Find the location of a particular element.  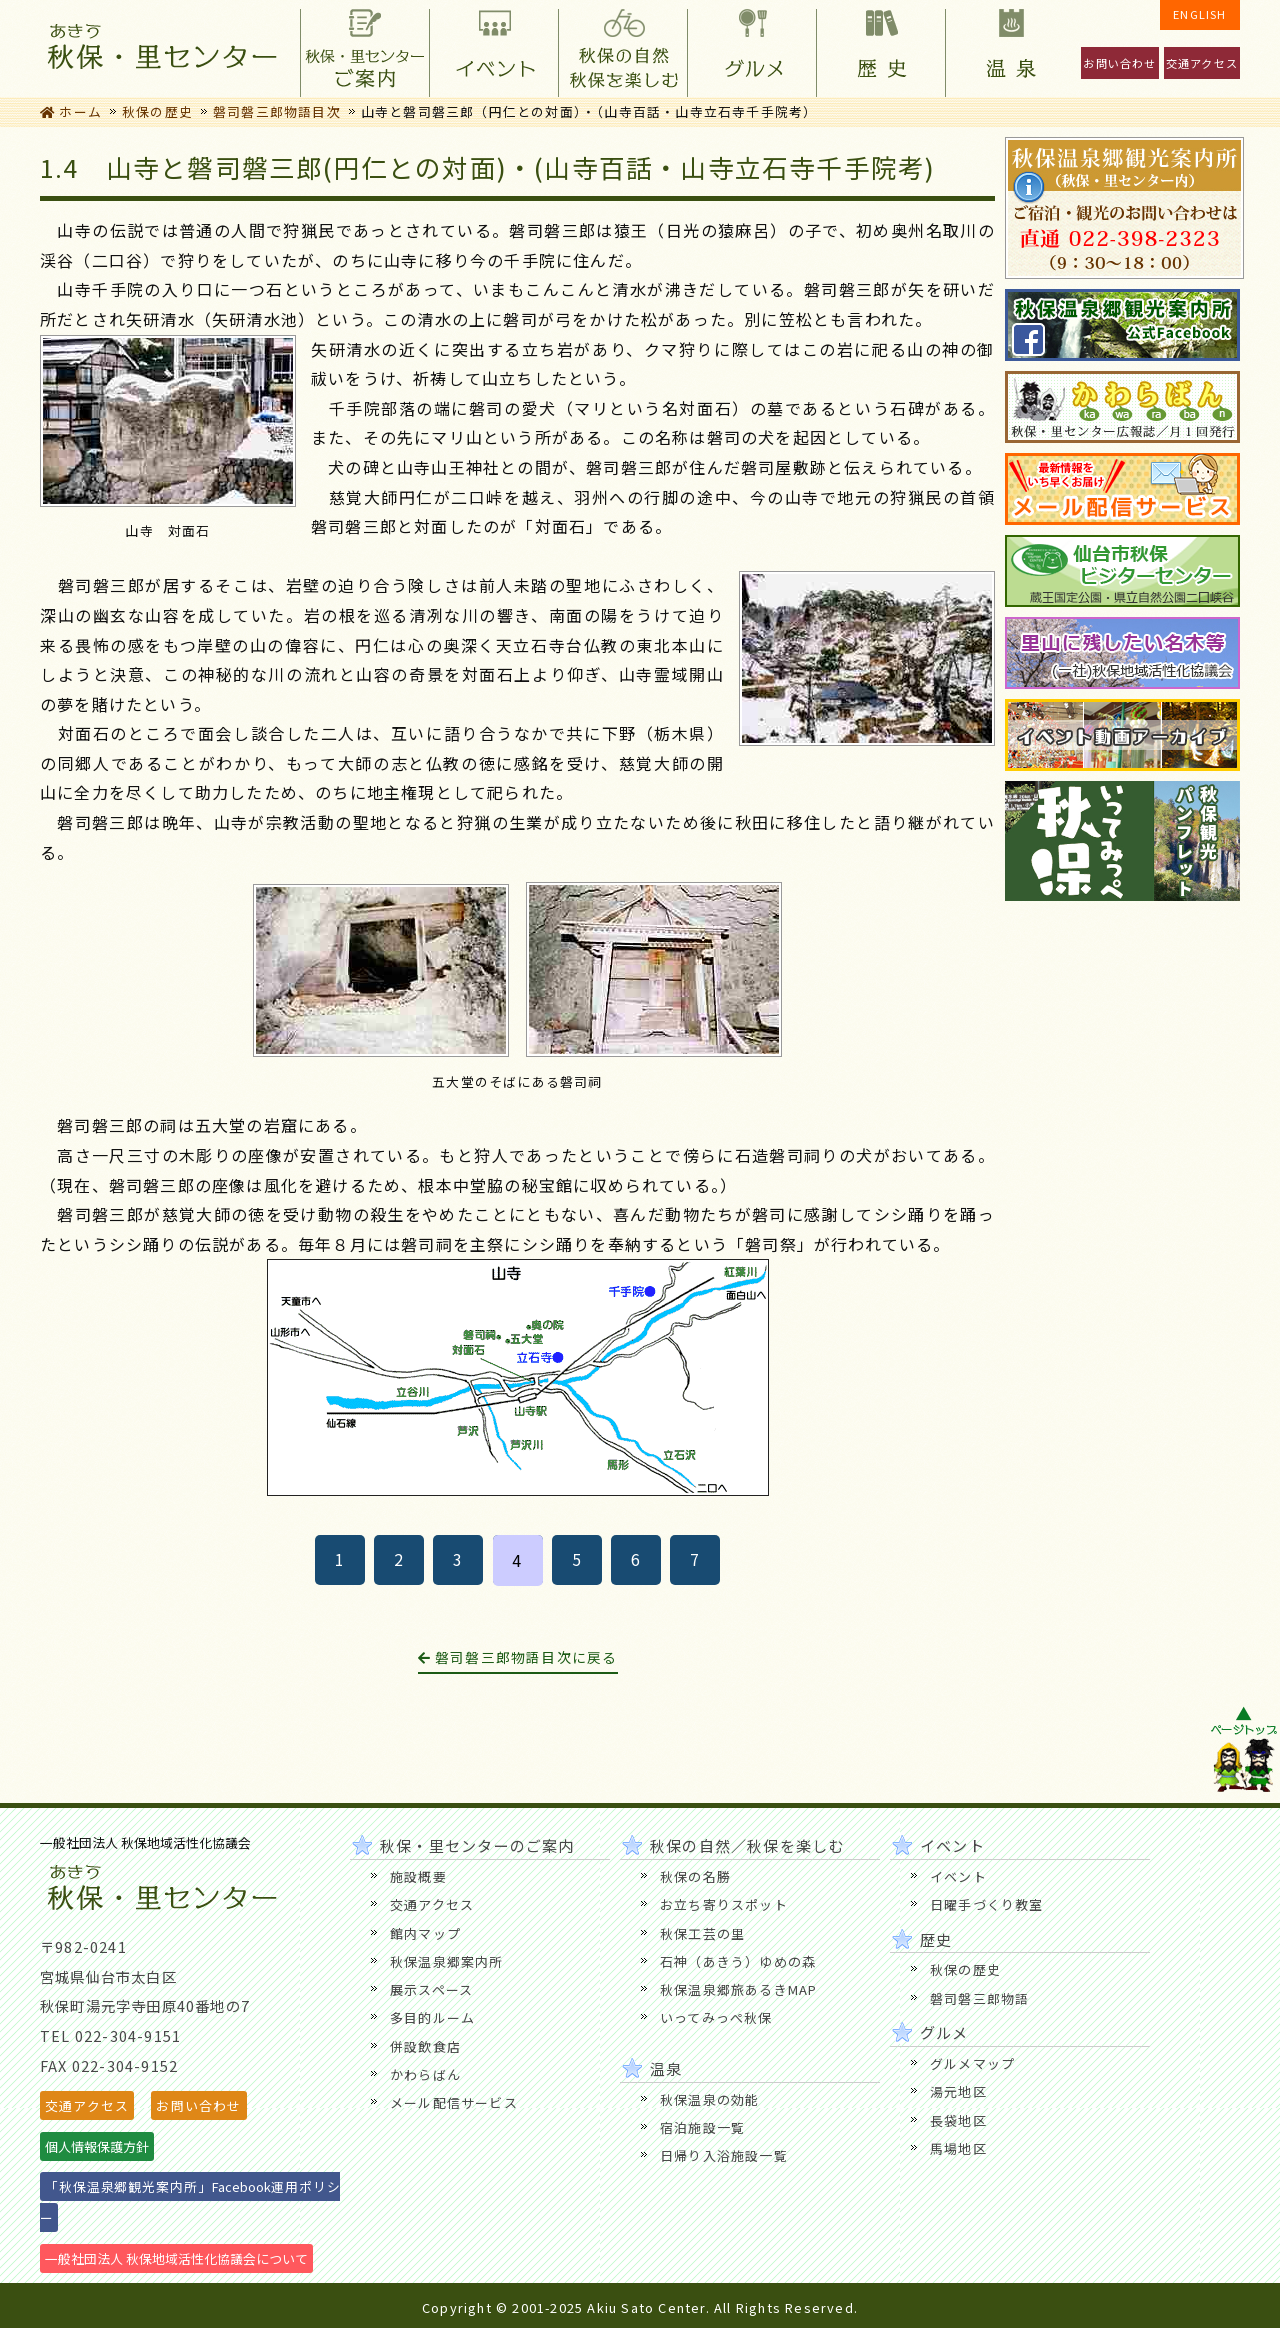

グルメ is located at coordinates (751, 48).